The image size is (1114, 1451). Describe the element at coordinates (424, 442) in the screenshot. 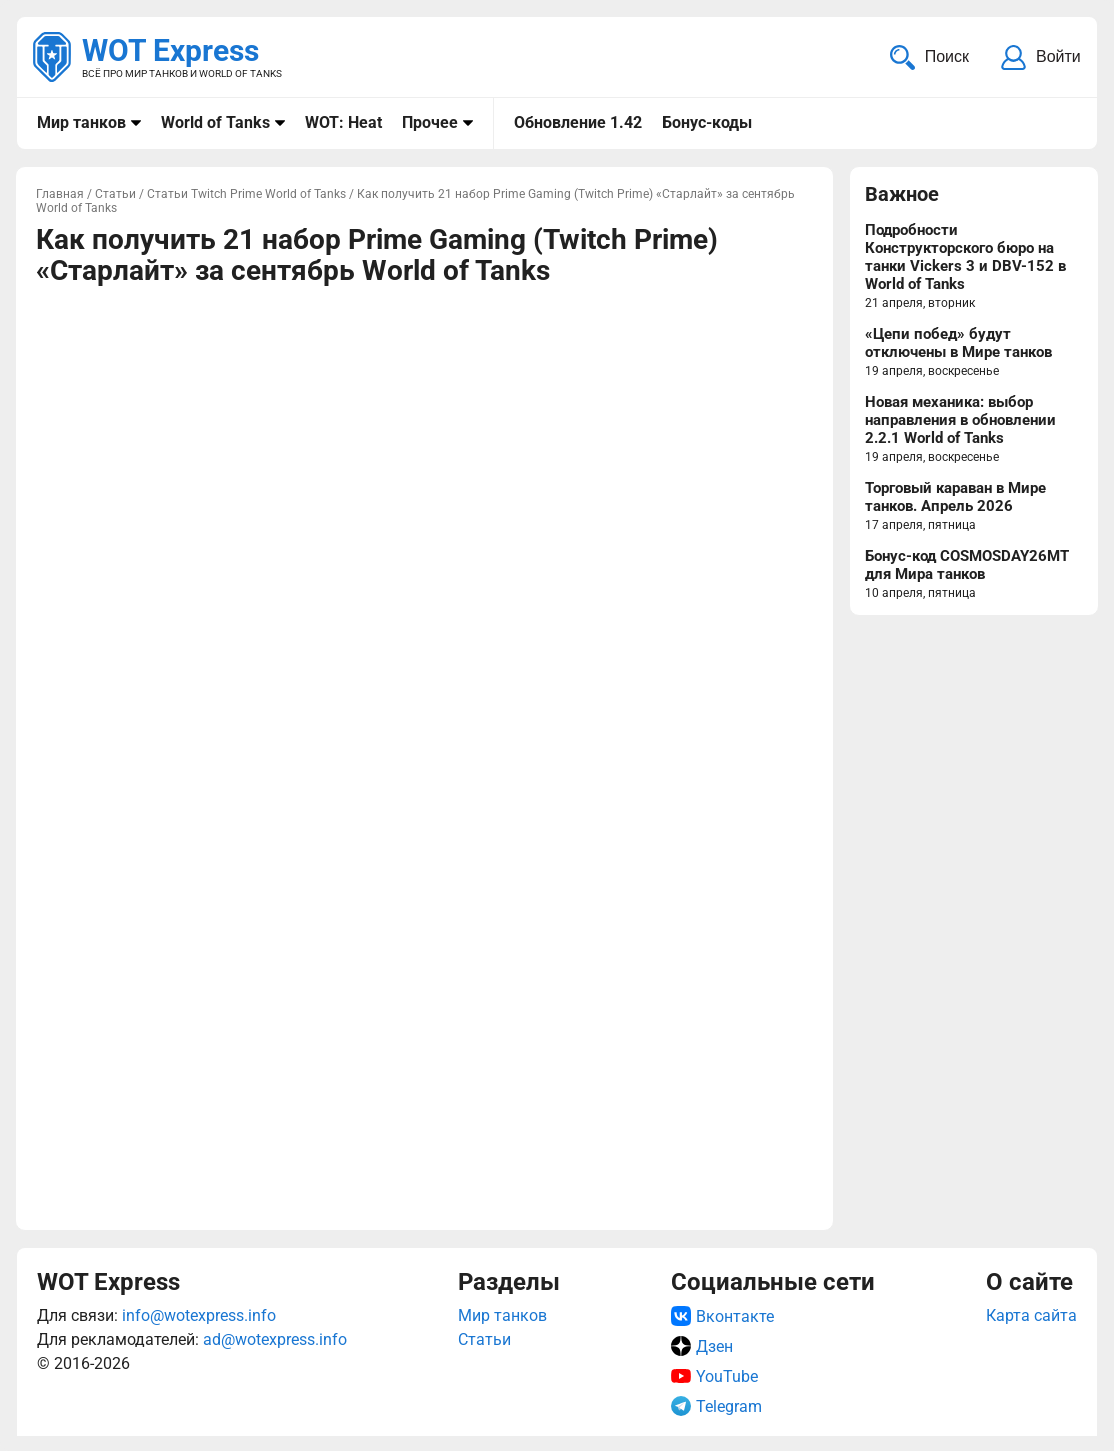

I see `[Advertisement]` at that location.